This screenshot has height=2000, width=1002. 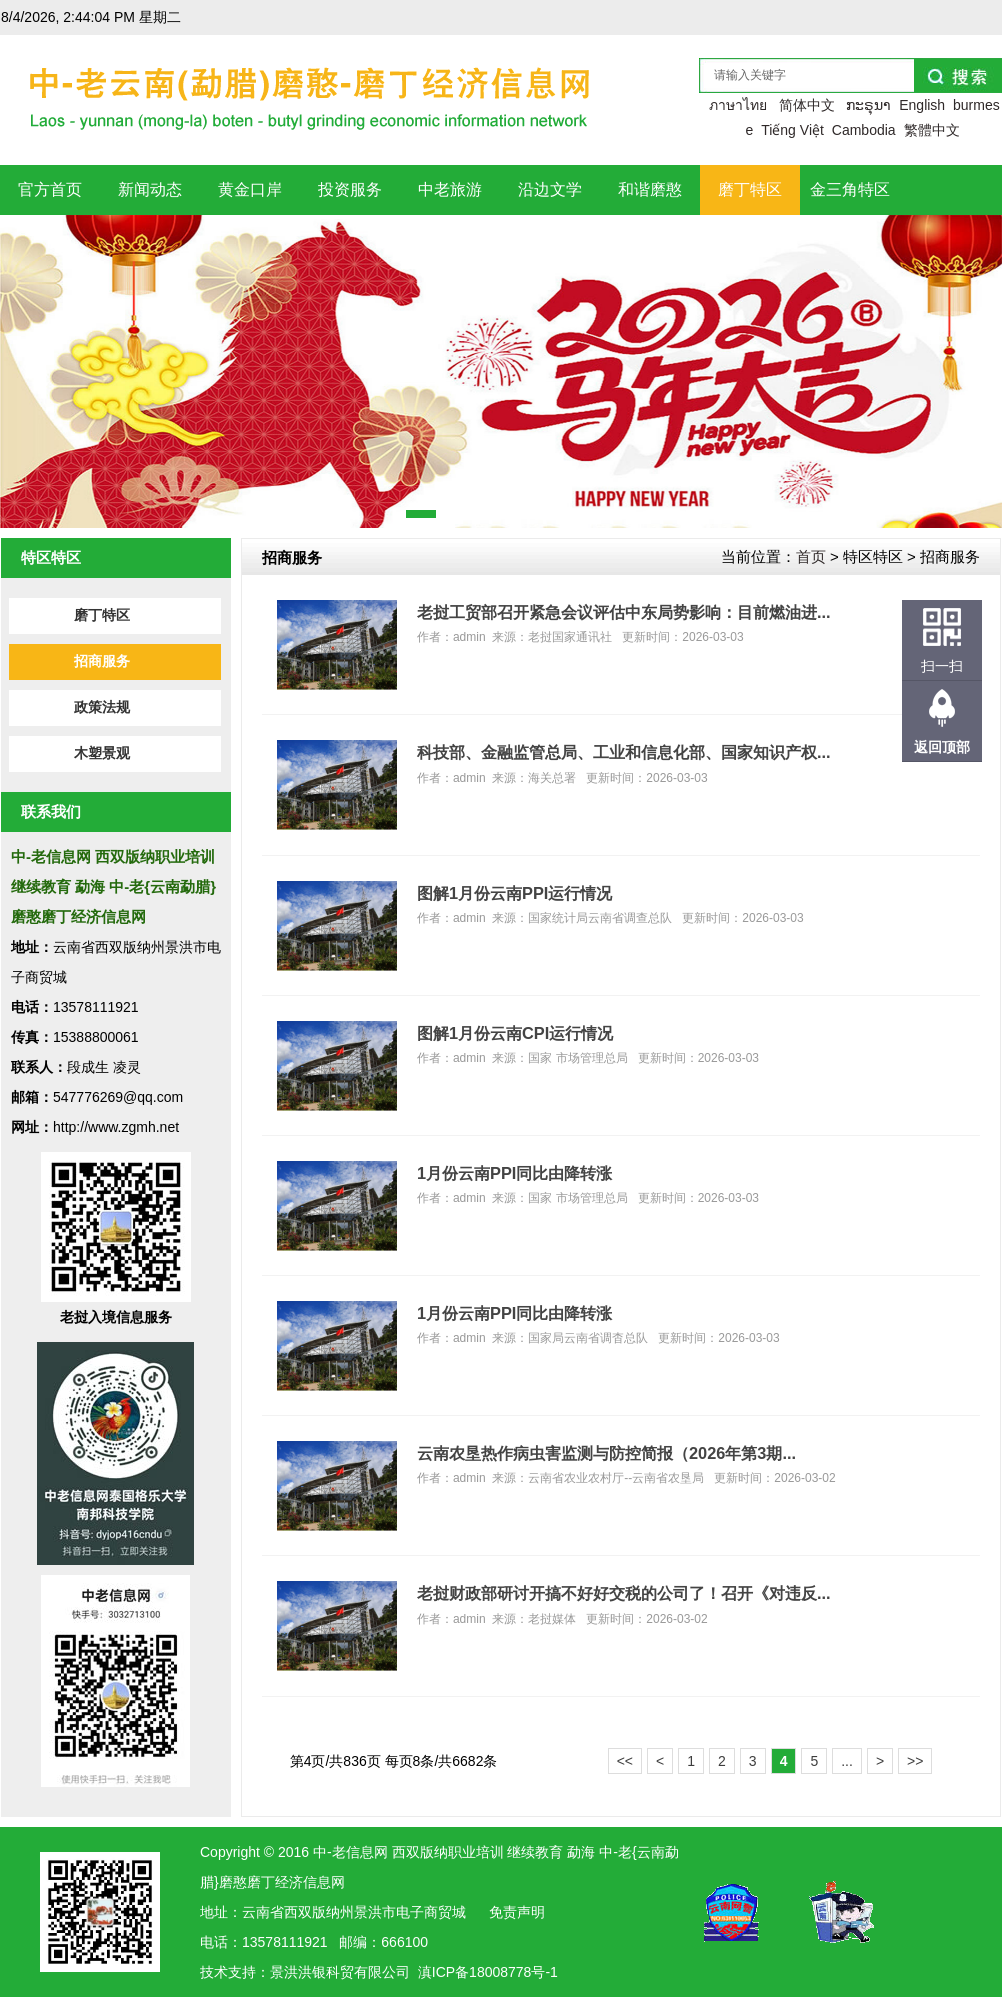 I want to click on 洪银, so click(x=312, y=1972).